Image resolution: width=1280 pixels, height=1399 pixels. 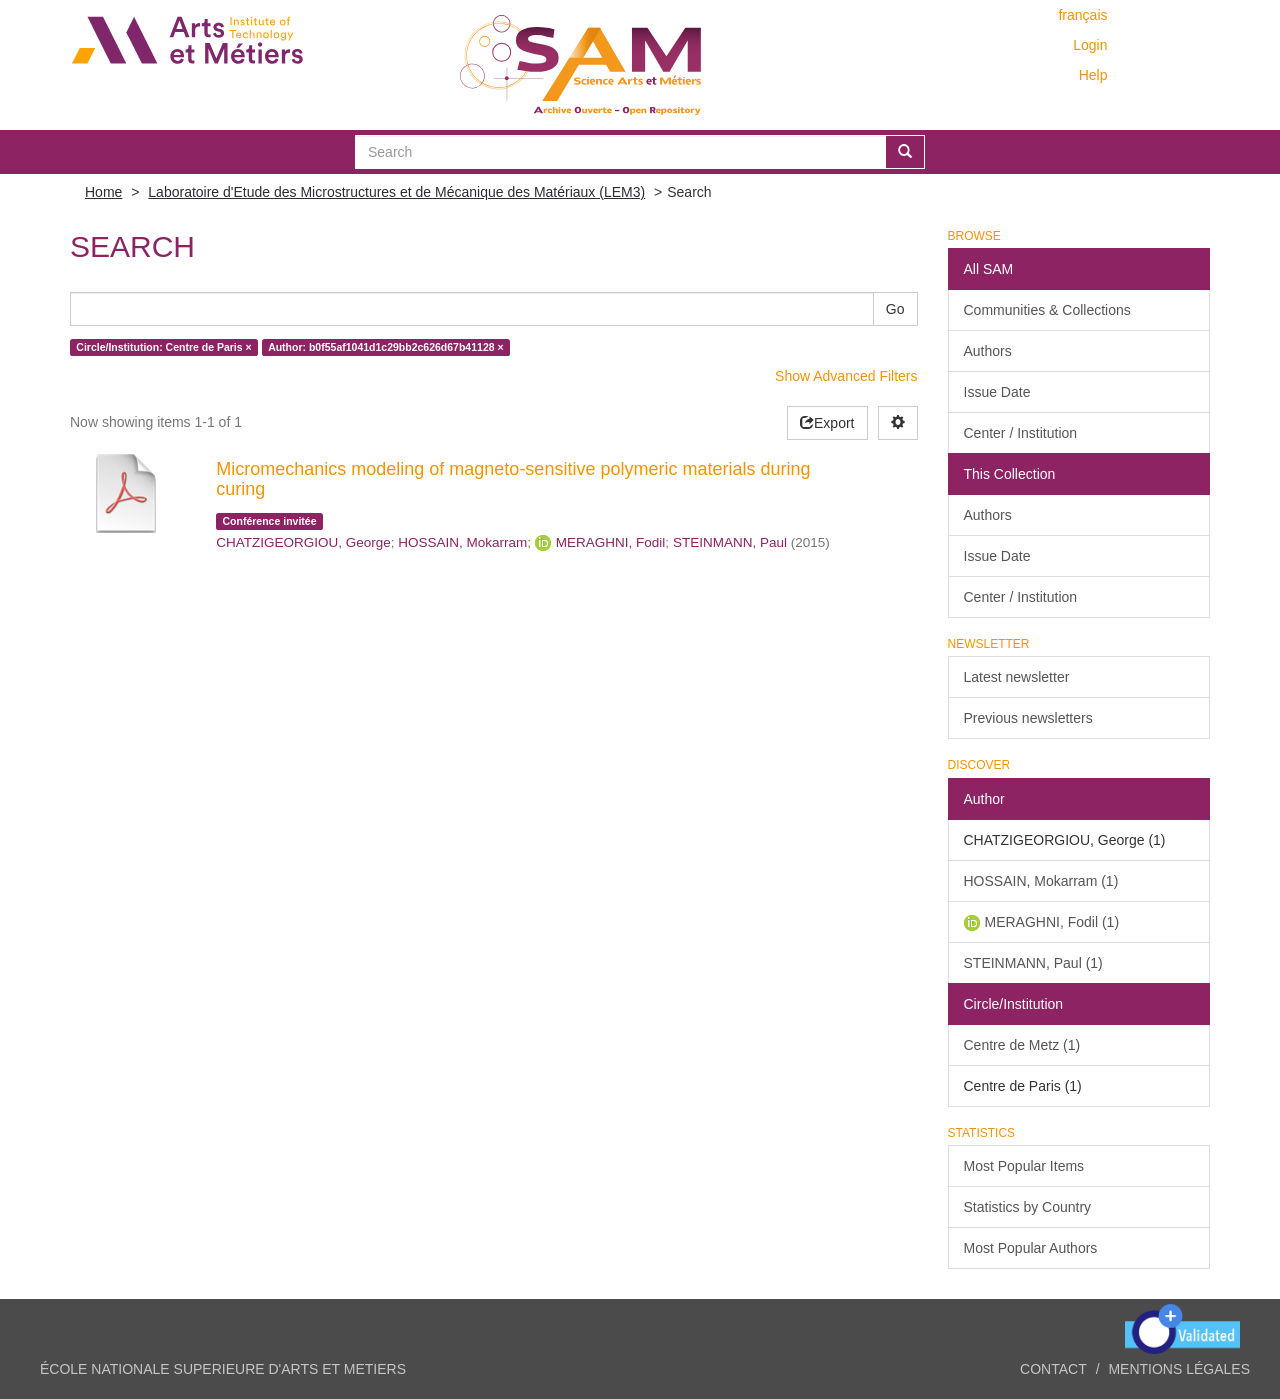 What do you see at coordinates (1041, 881) in the screenshot?
I see `HOSSAIN, Mokarram (1)` at bounding box center [1041, 881].